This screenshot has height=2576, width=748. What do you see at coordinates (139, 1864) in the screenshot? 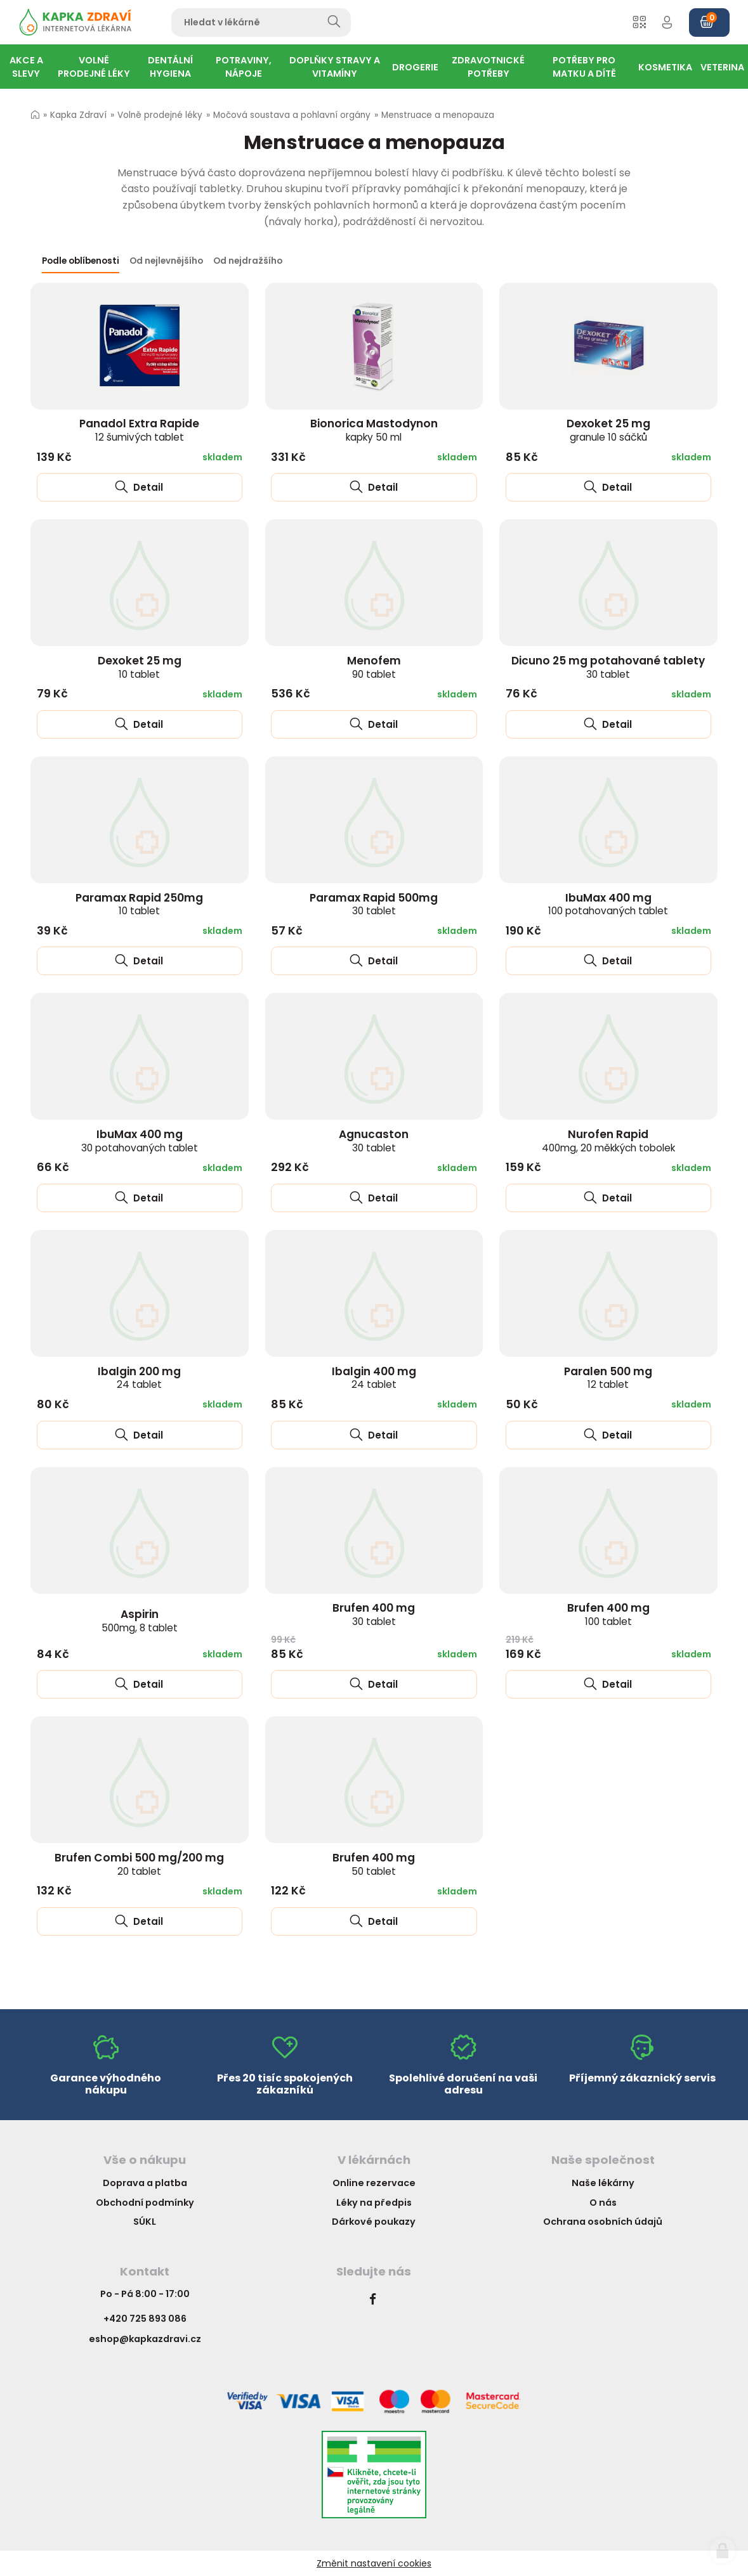
I see `Brufen Combi 500 mg/200 mg` at bounding box center [139, 1864].